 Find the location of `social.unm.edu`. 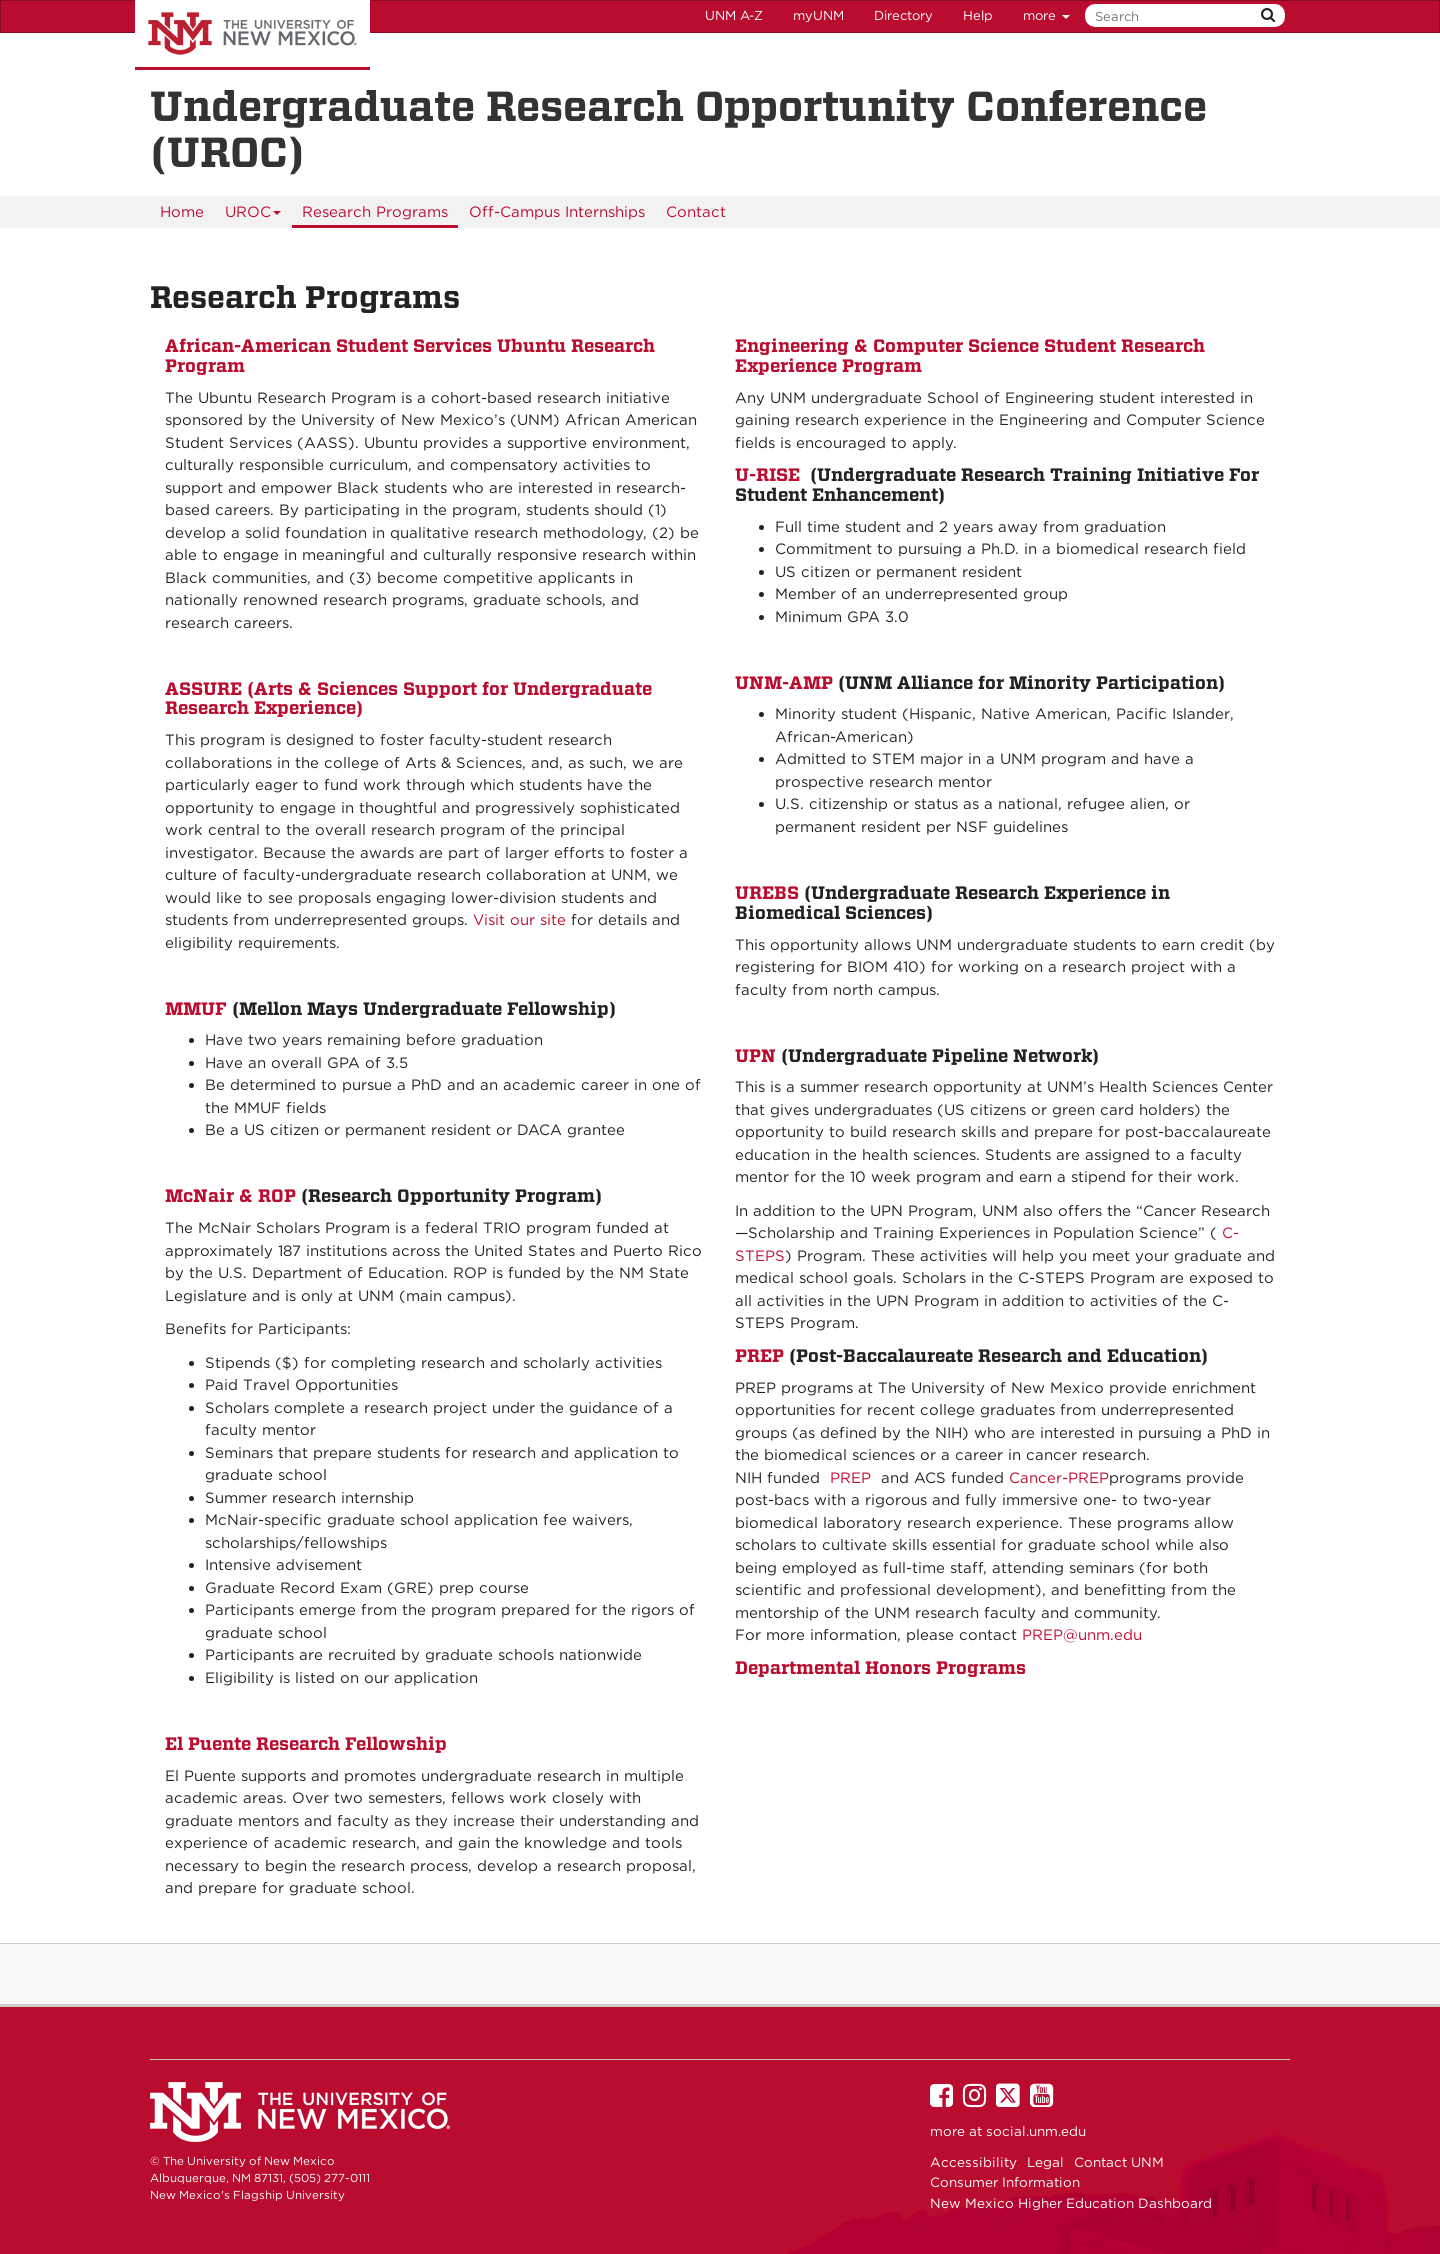

social.unm.edu is located at coordinates (1036, 2131).